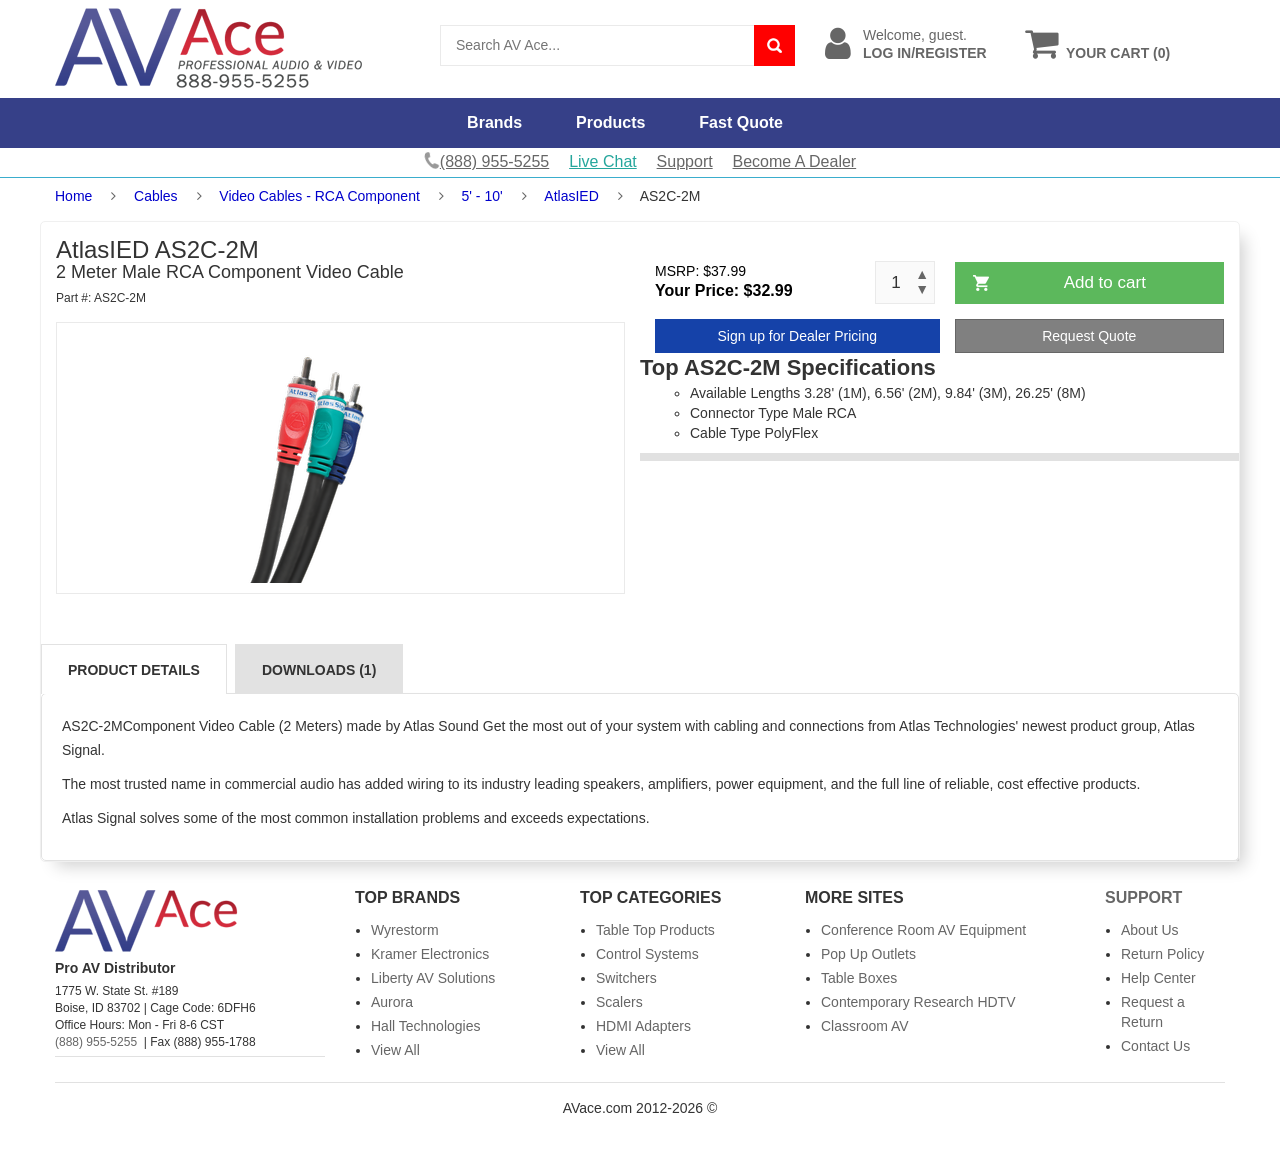 Image resolution: width=1280 pixels, height=1163 pixels. Describe the element at coordinates (1158, 978) in the screenshot. I see `Help Center` at that location.